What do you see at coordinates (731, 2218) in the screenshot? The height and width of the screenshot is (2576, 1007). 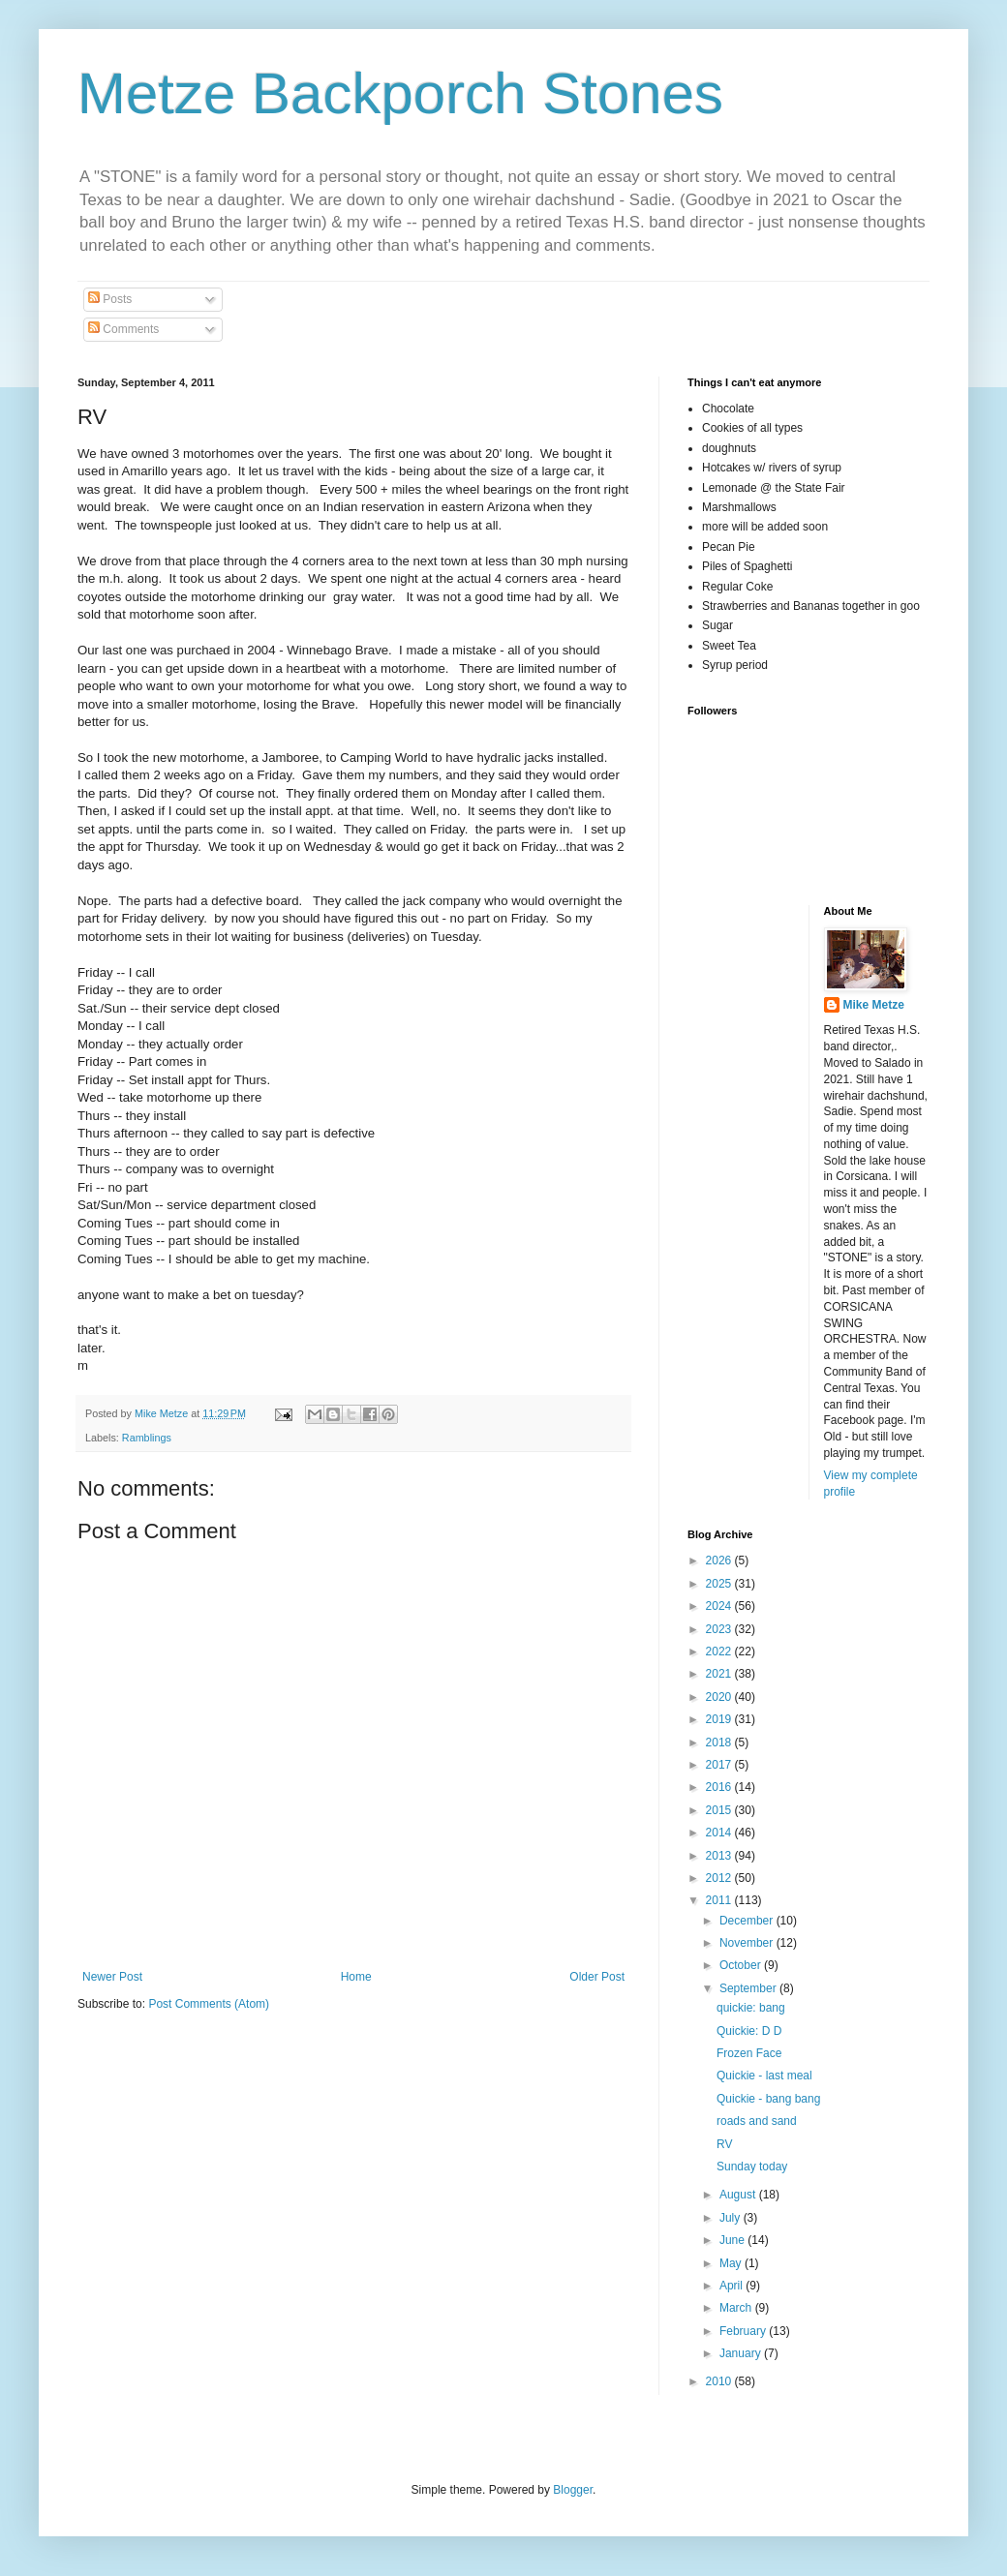 I see `July` at bounding box center [731, 2218].